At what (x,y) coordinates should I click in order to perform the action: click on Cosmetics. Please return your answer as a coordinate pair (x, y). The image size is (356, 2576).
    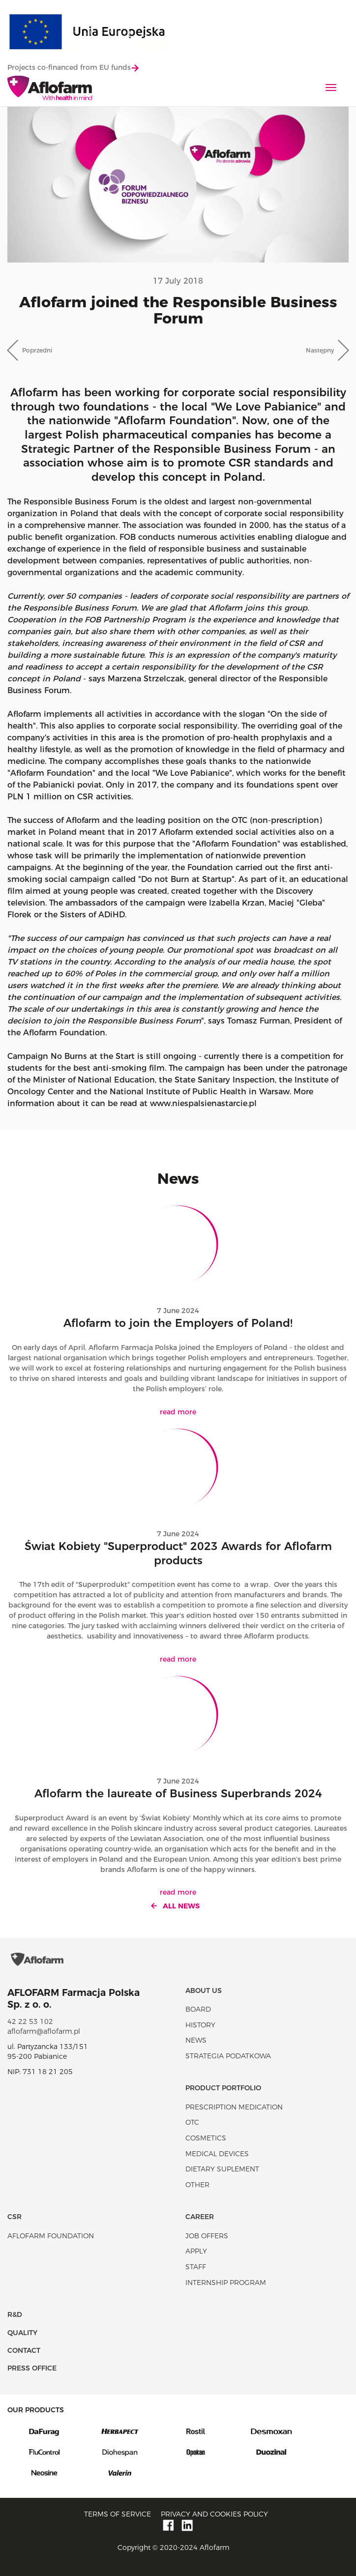
    Looking at the image, I should click on (205, 2138).